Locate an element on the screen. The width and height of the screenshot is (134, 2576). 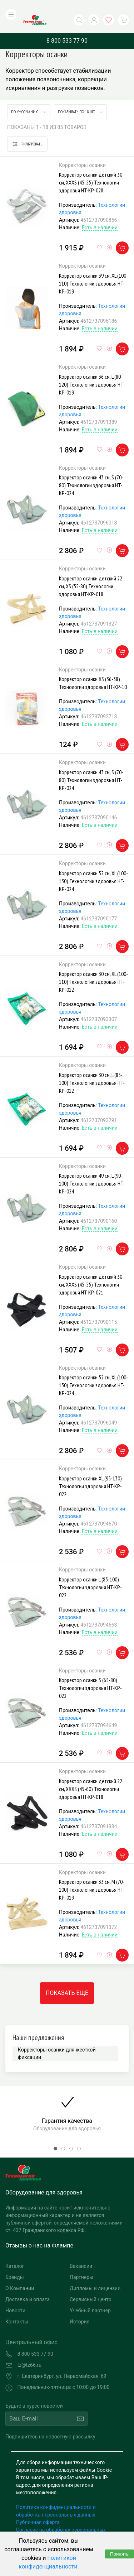
Есть в наличии is located at coordinates (100, 213).